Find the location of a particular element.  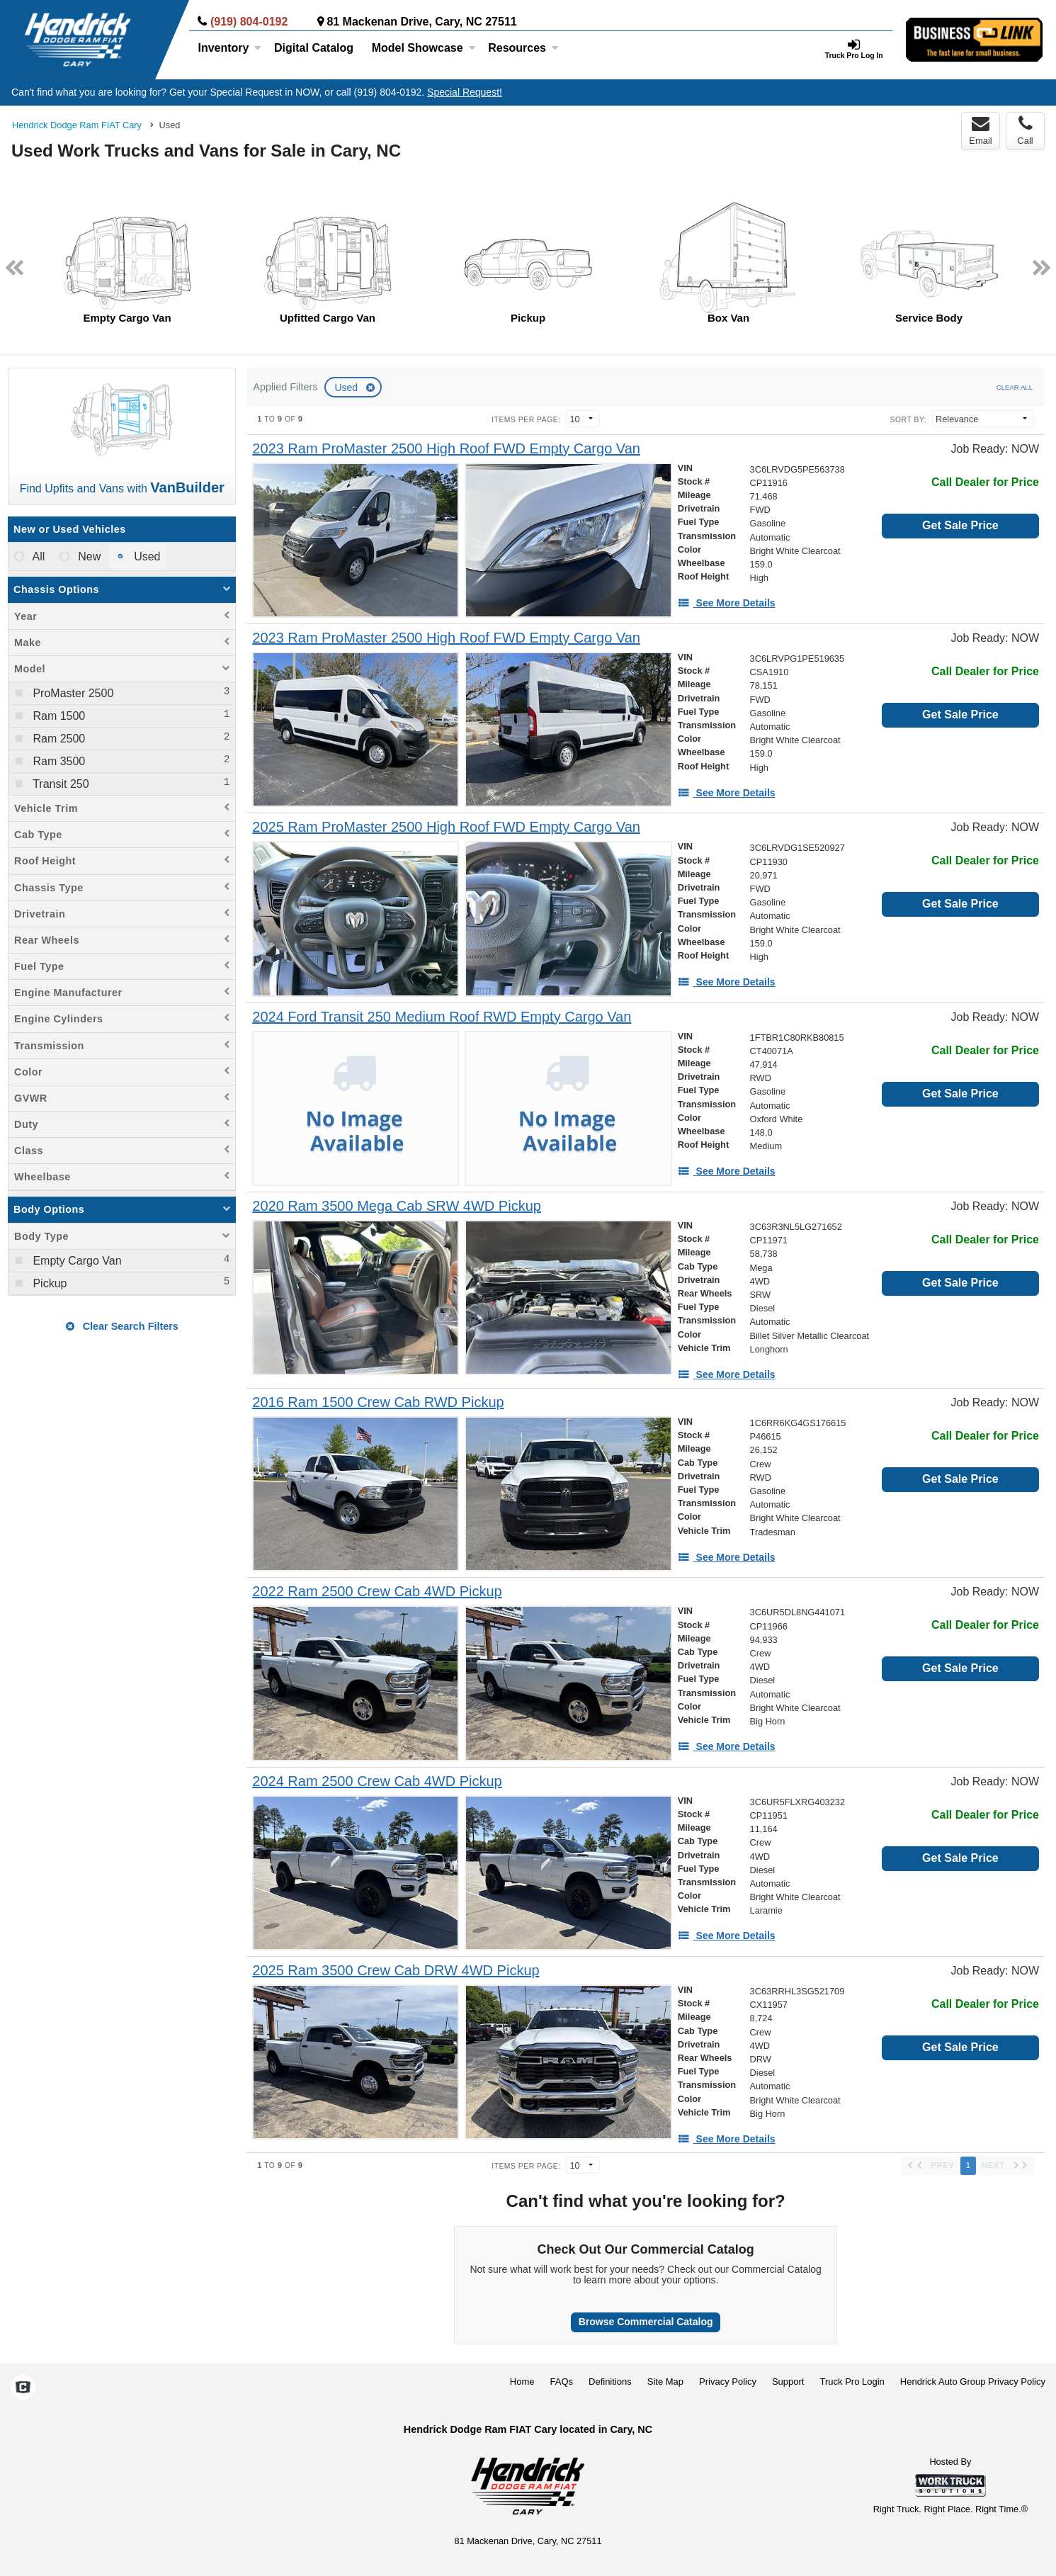

Privacy Policy is located at coordinates (727, 2381).